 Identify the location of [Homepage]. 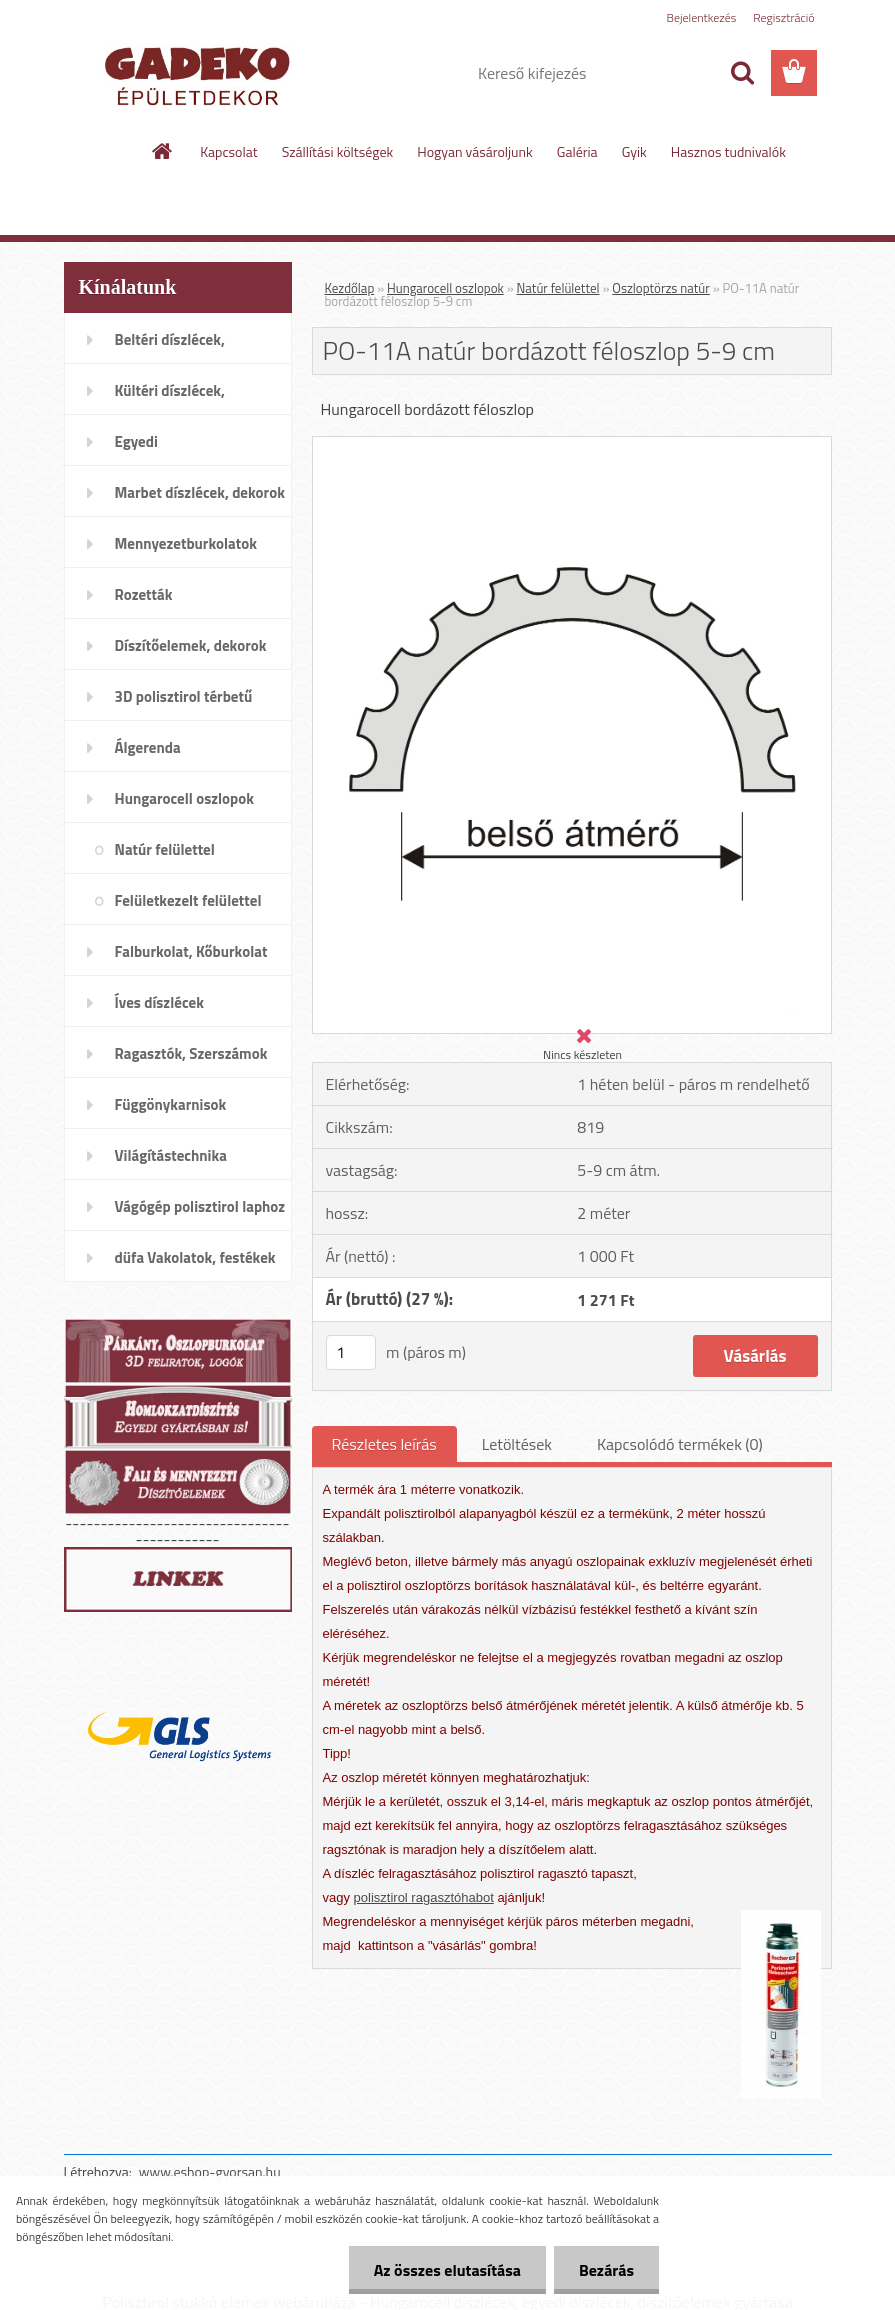
(163, 151).